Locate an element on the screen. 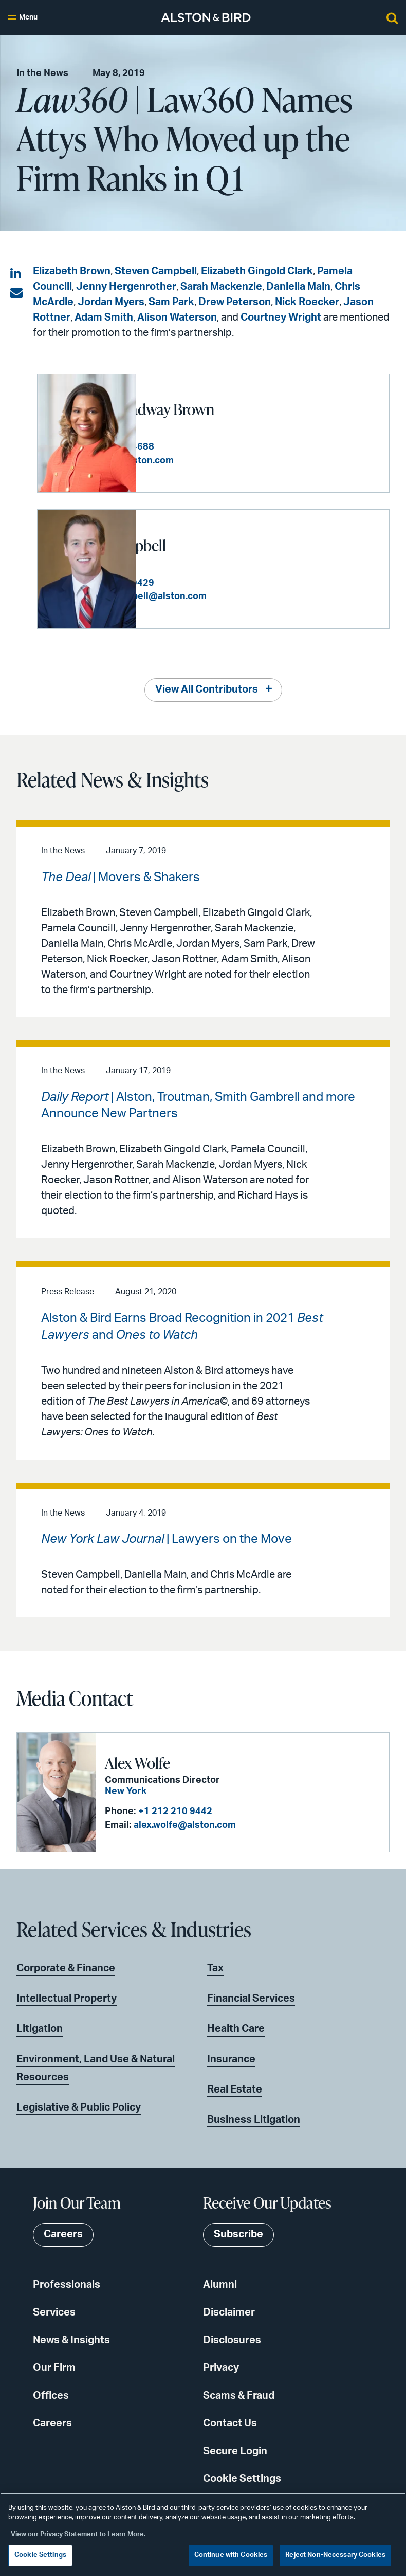 The height and width of the screenshot is (2576, 406). Subscribe is located at coordinates (238, 2234).